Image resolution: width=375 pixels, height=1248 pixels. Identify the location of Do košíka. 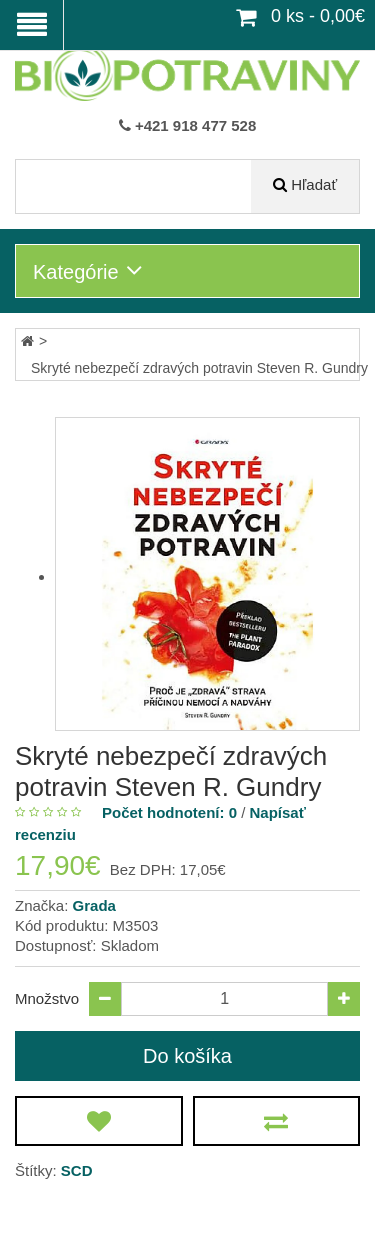
(187, 1056).